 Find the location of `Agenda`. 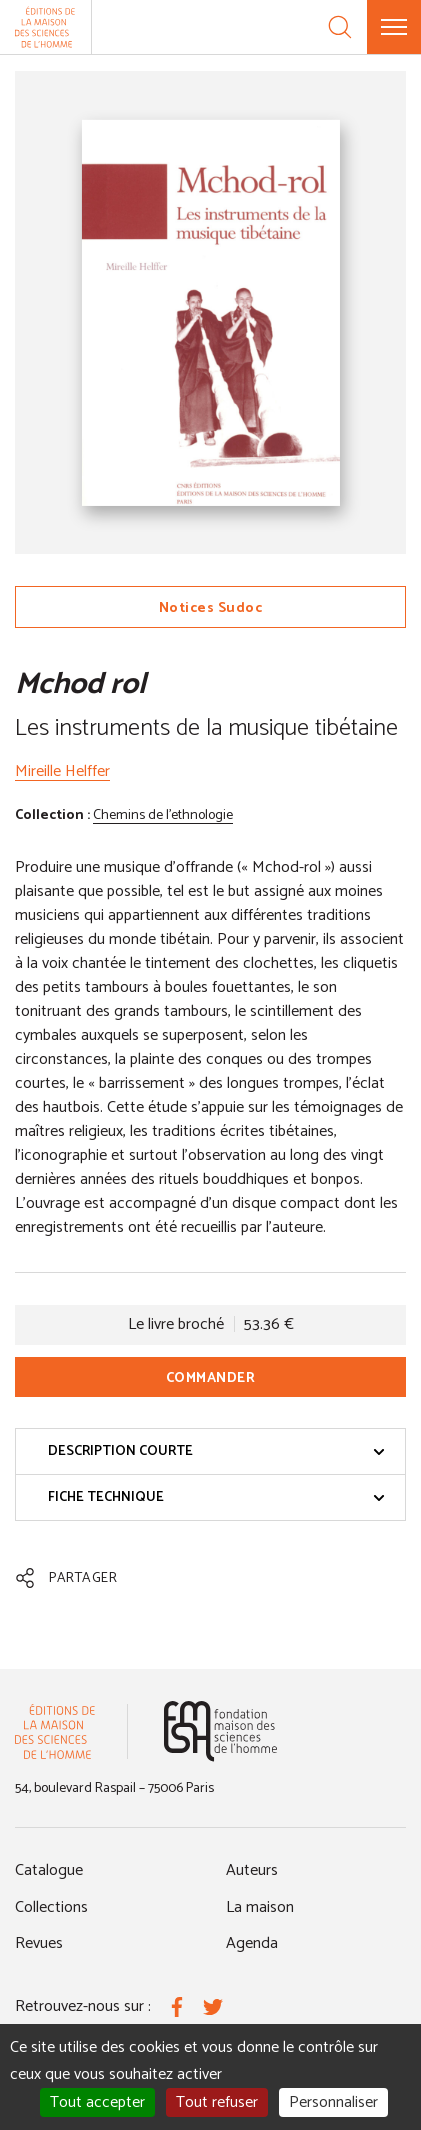

Agenda is located at coordinates (252, 1943).